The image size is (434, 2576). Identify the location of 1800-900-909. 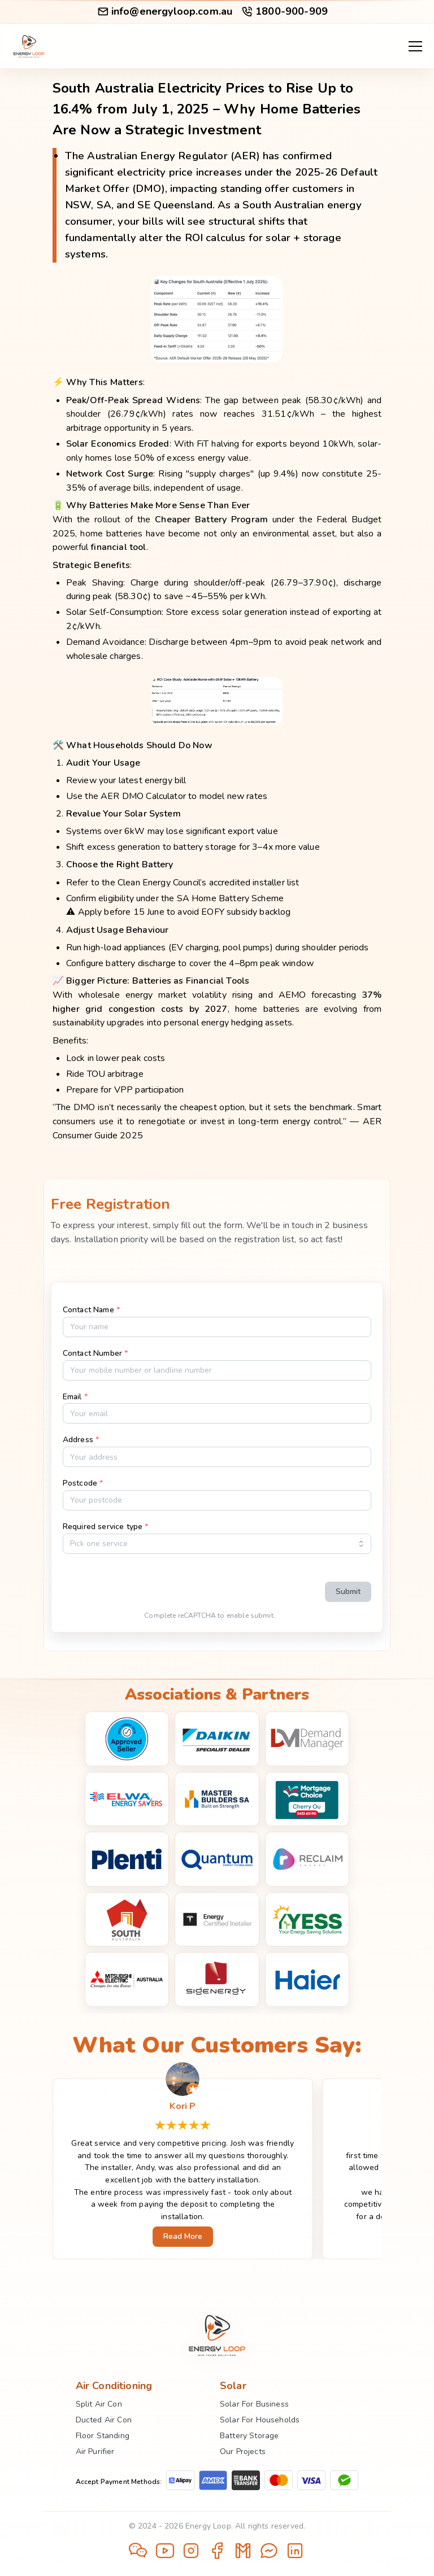
(284, 11).